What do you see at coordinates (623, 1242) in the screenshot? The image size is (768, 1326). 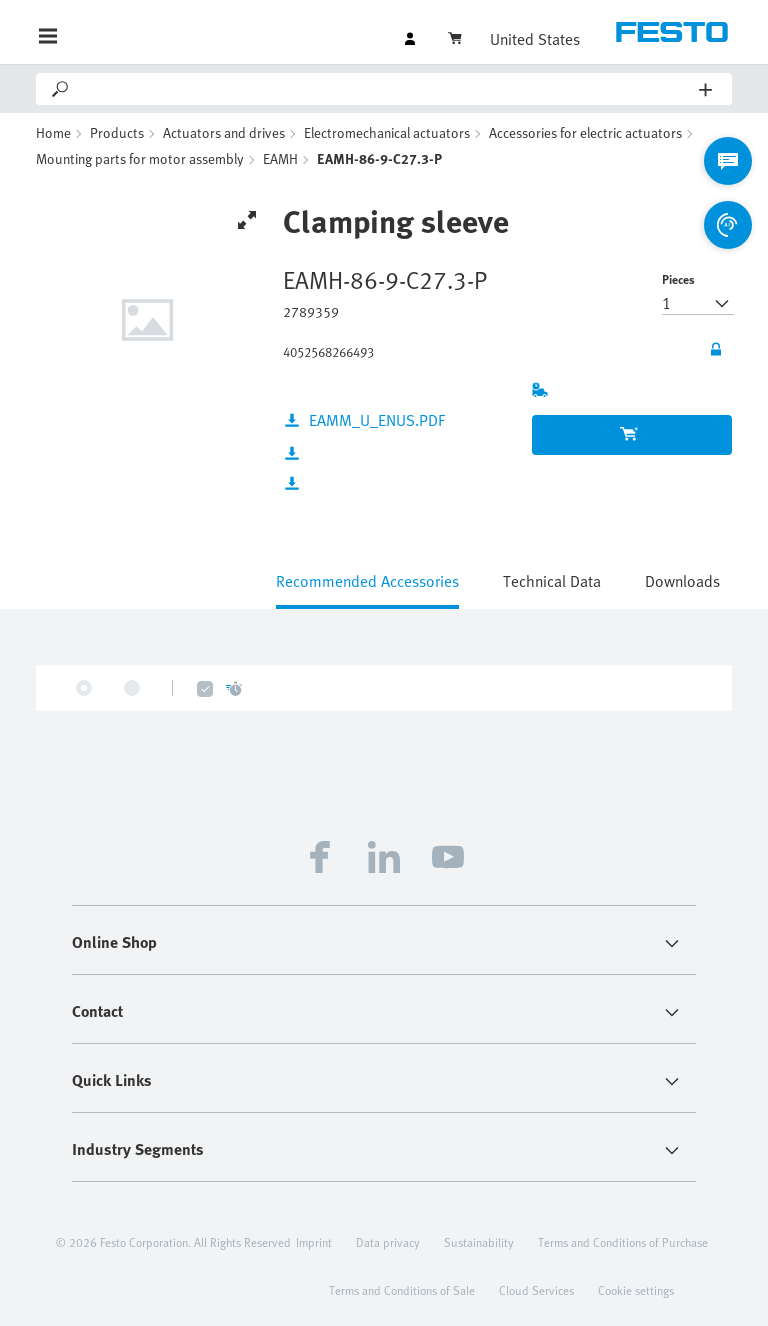 I see `Terms and Conditions of Purchase` at bounding box center [623, 1242].